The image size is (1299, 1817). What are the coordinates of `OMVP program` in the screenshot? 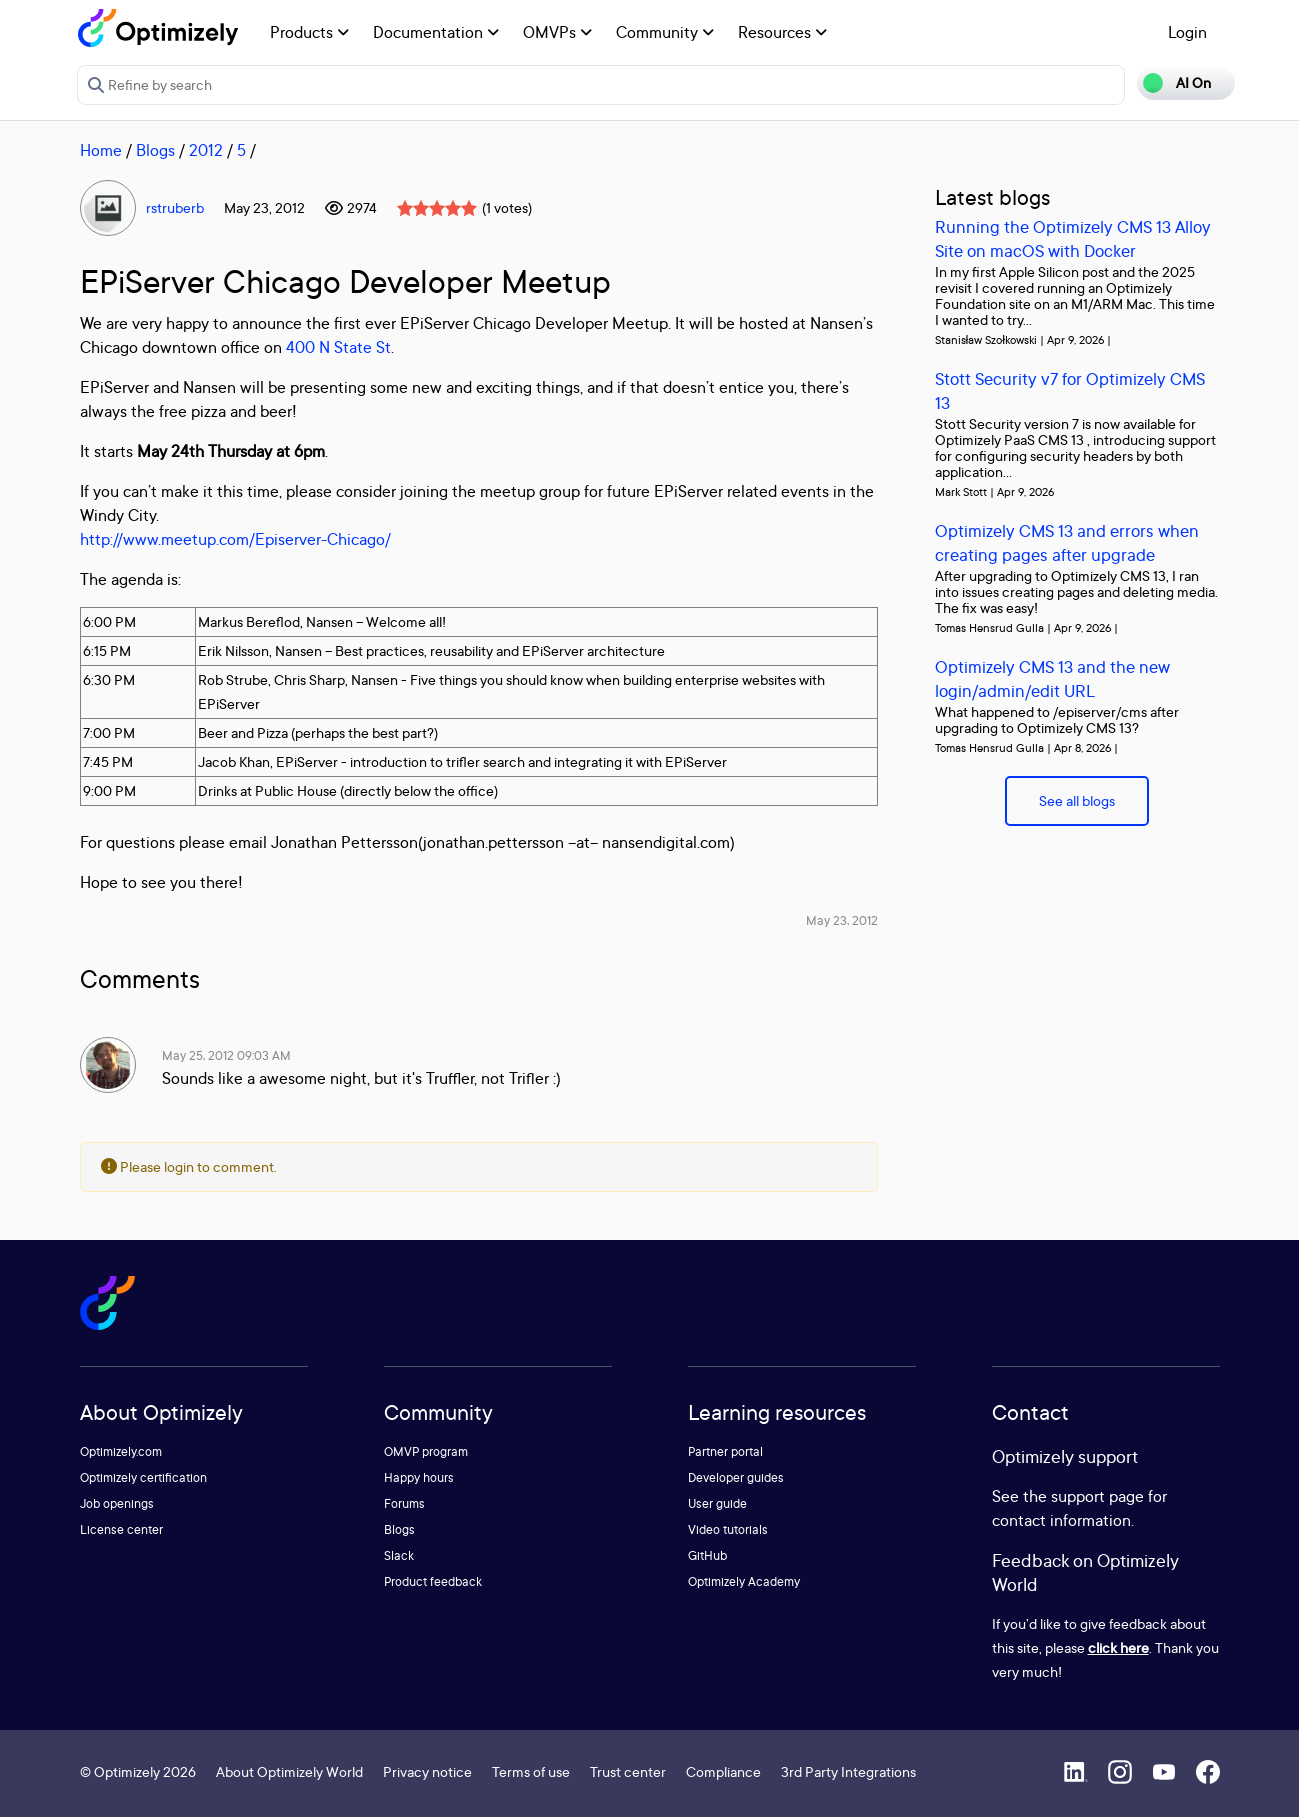 It's located at (426, 1451).